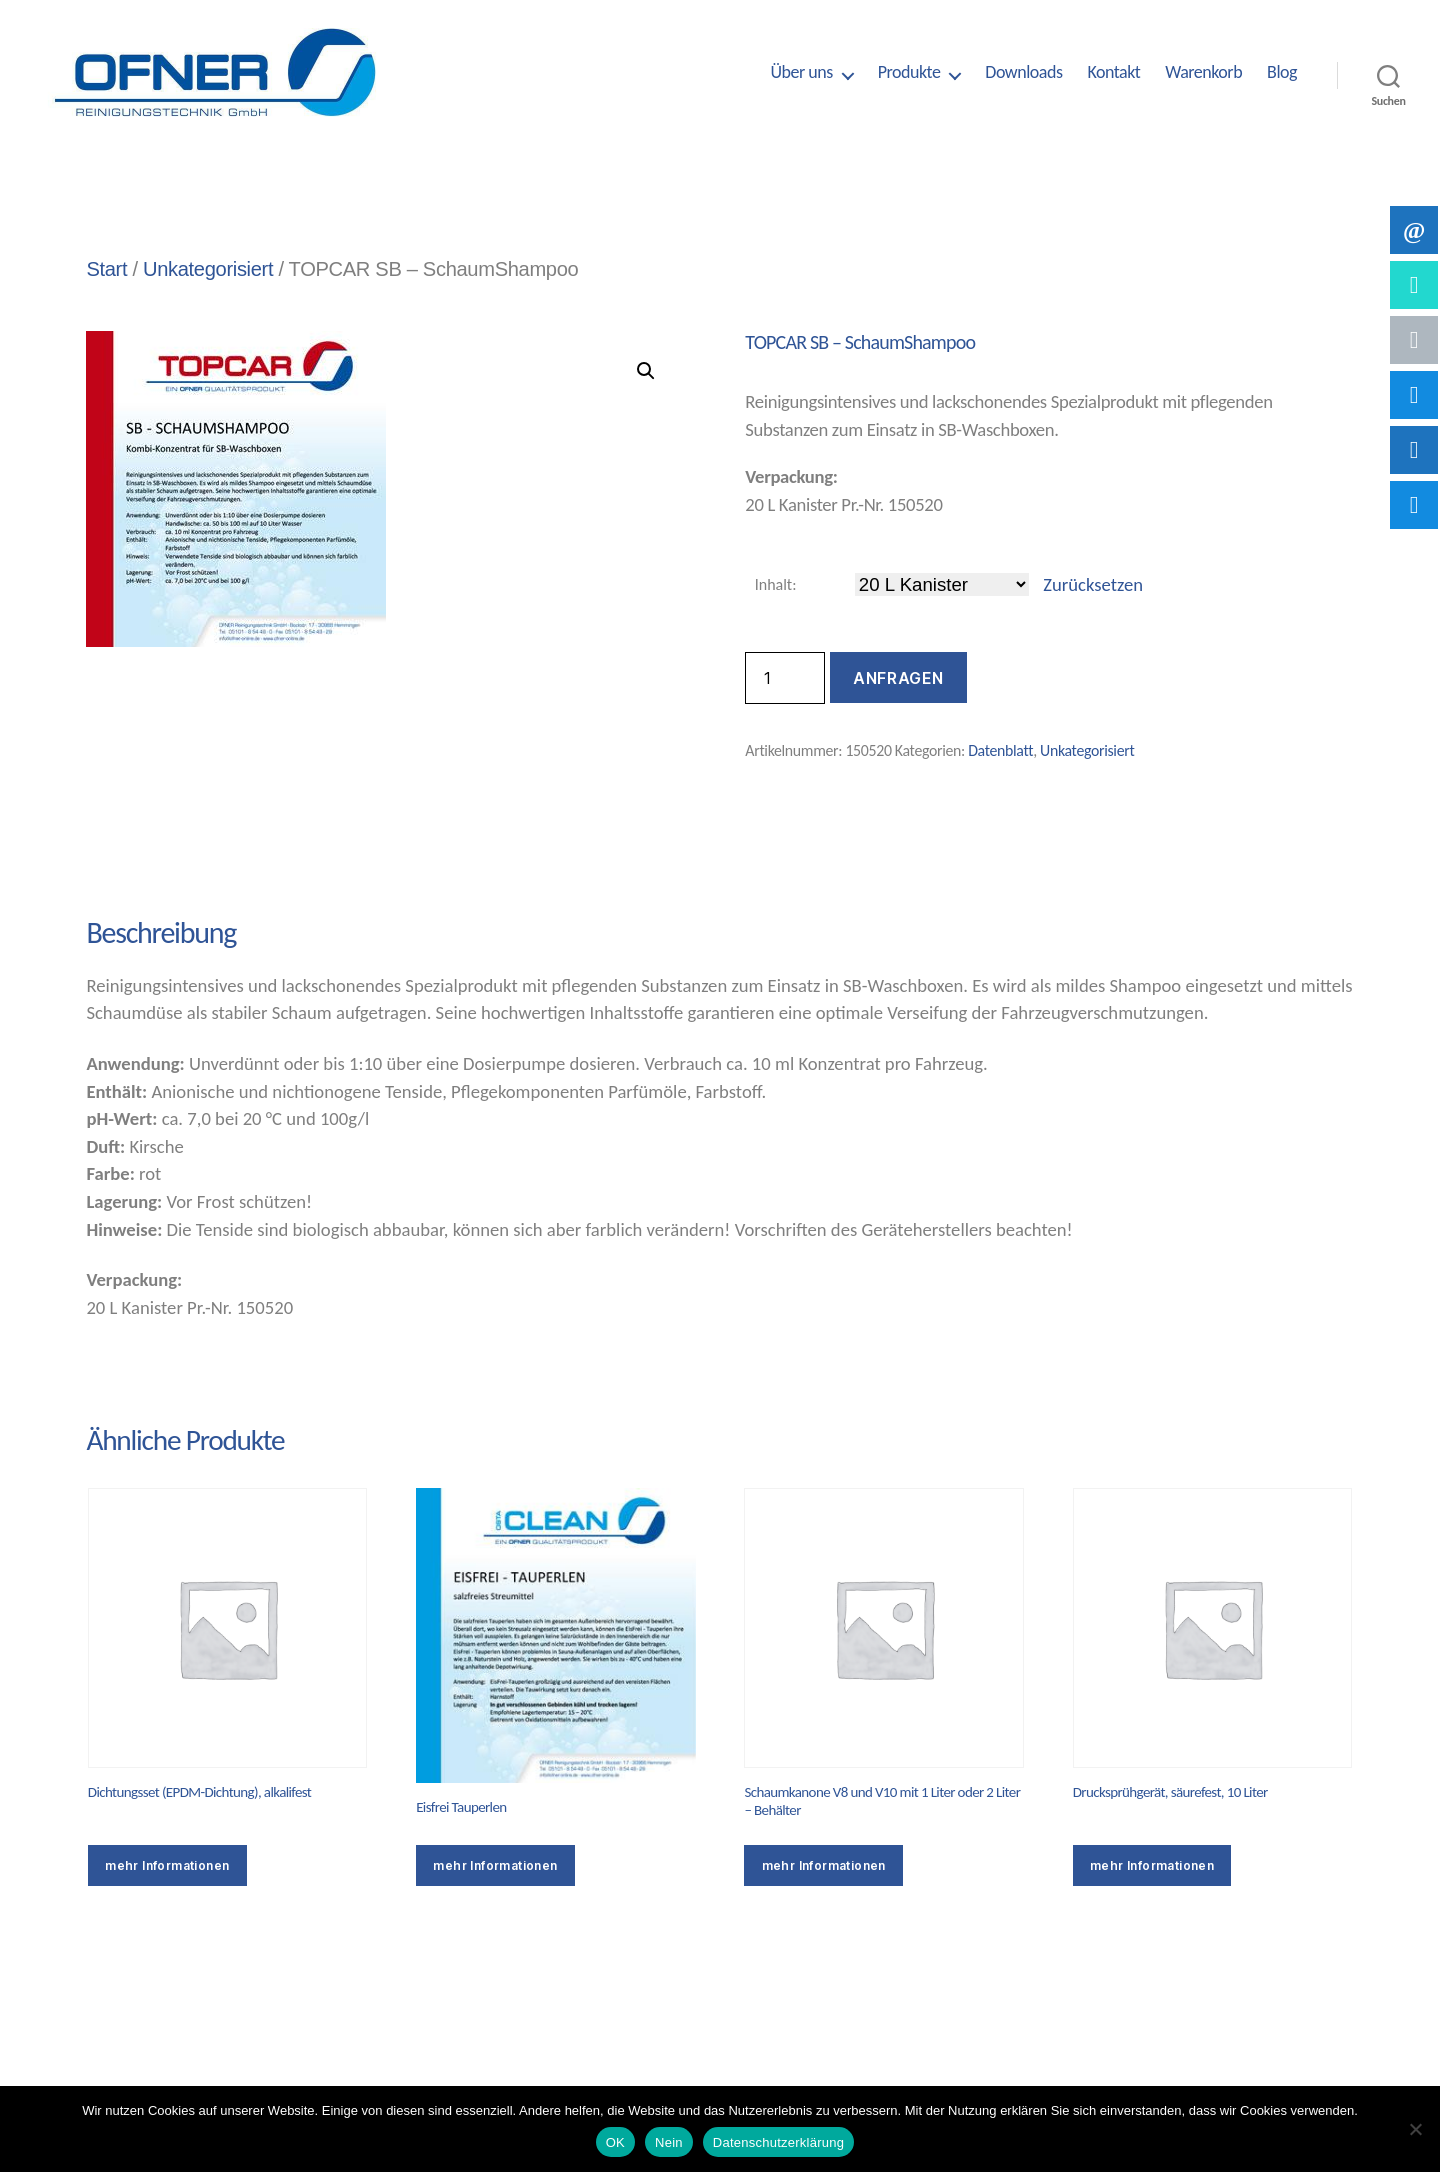  What do you see at coordinates (615, 2142) in the screenshot?
I see `OK` at bounding box center [615, 2142].